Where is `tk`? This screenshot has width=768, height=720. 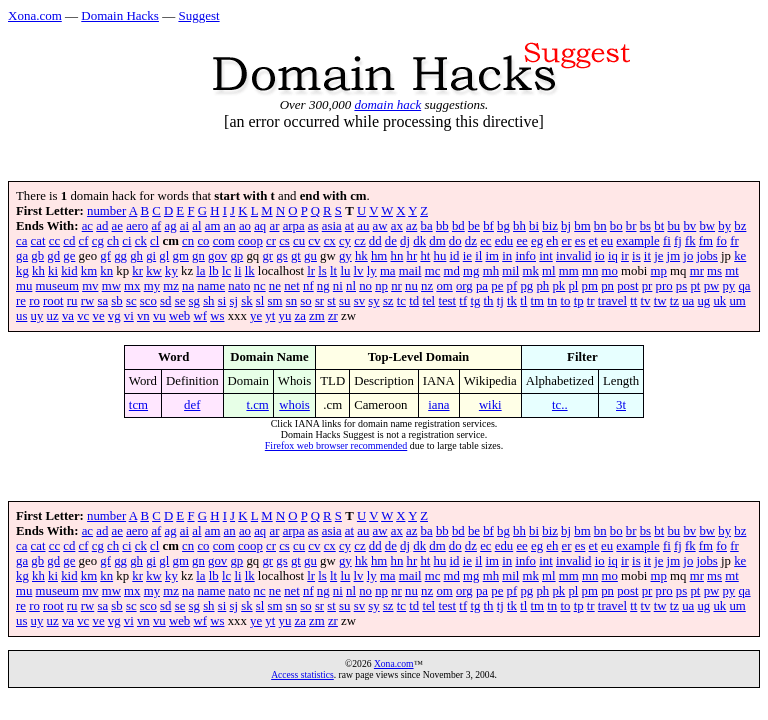
tk is located at coordinates (512, 301).